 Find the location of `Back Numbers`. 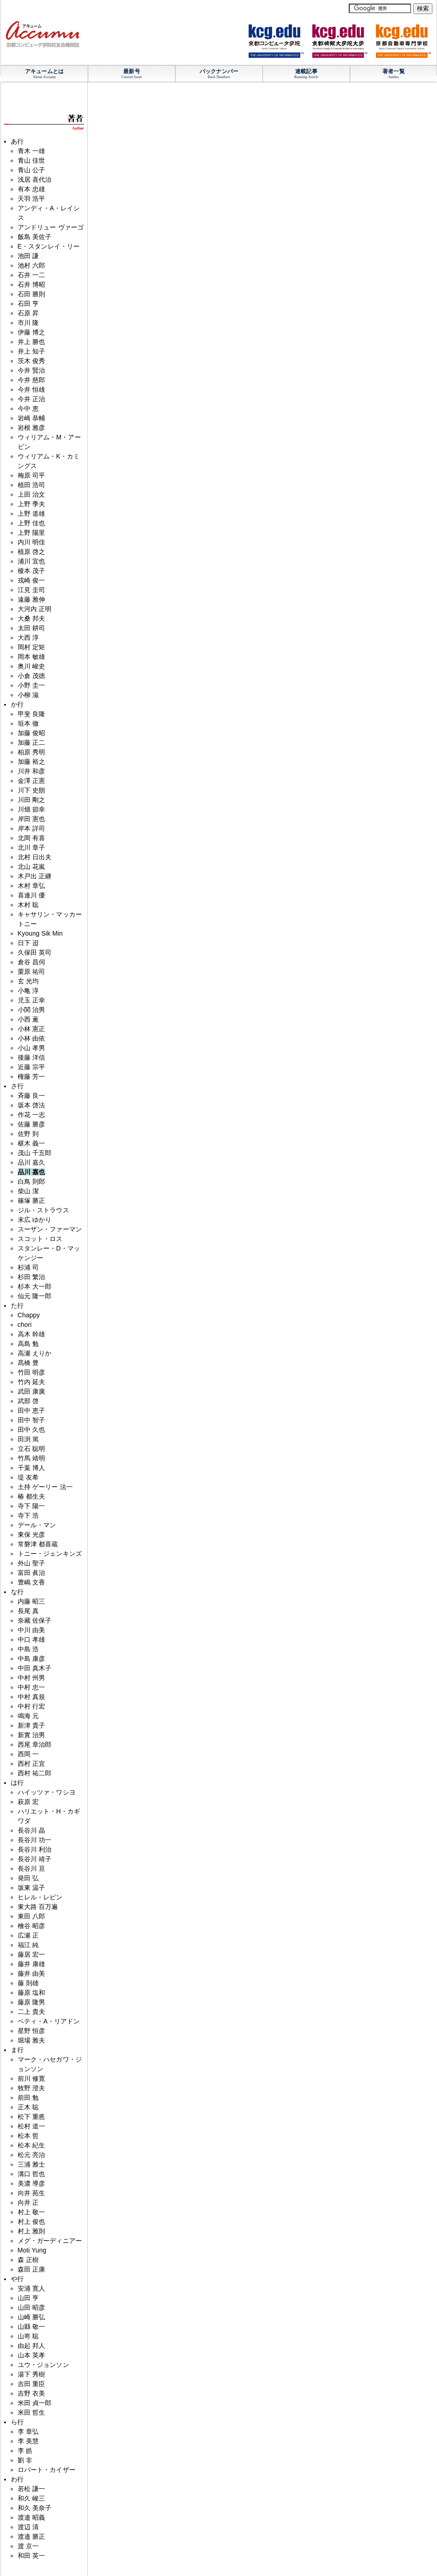

Back Numbers is located at coordinates (219, 77).